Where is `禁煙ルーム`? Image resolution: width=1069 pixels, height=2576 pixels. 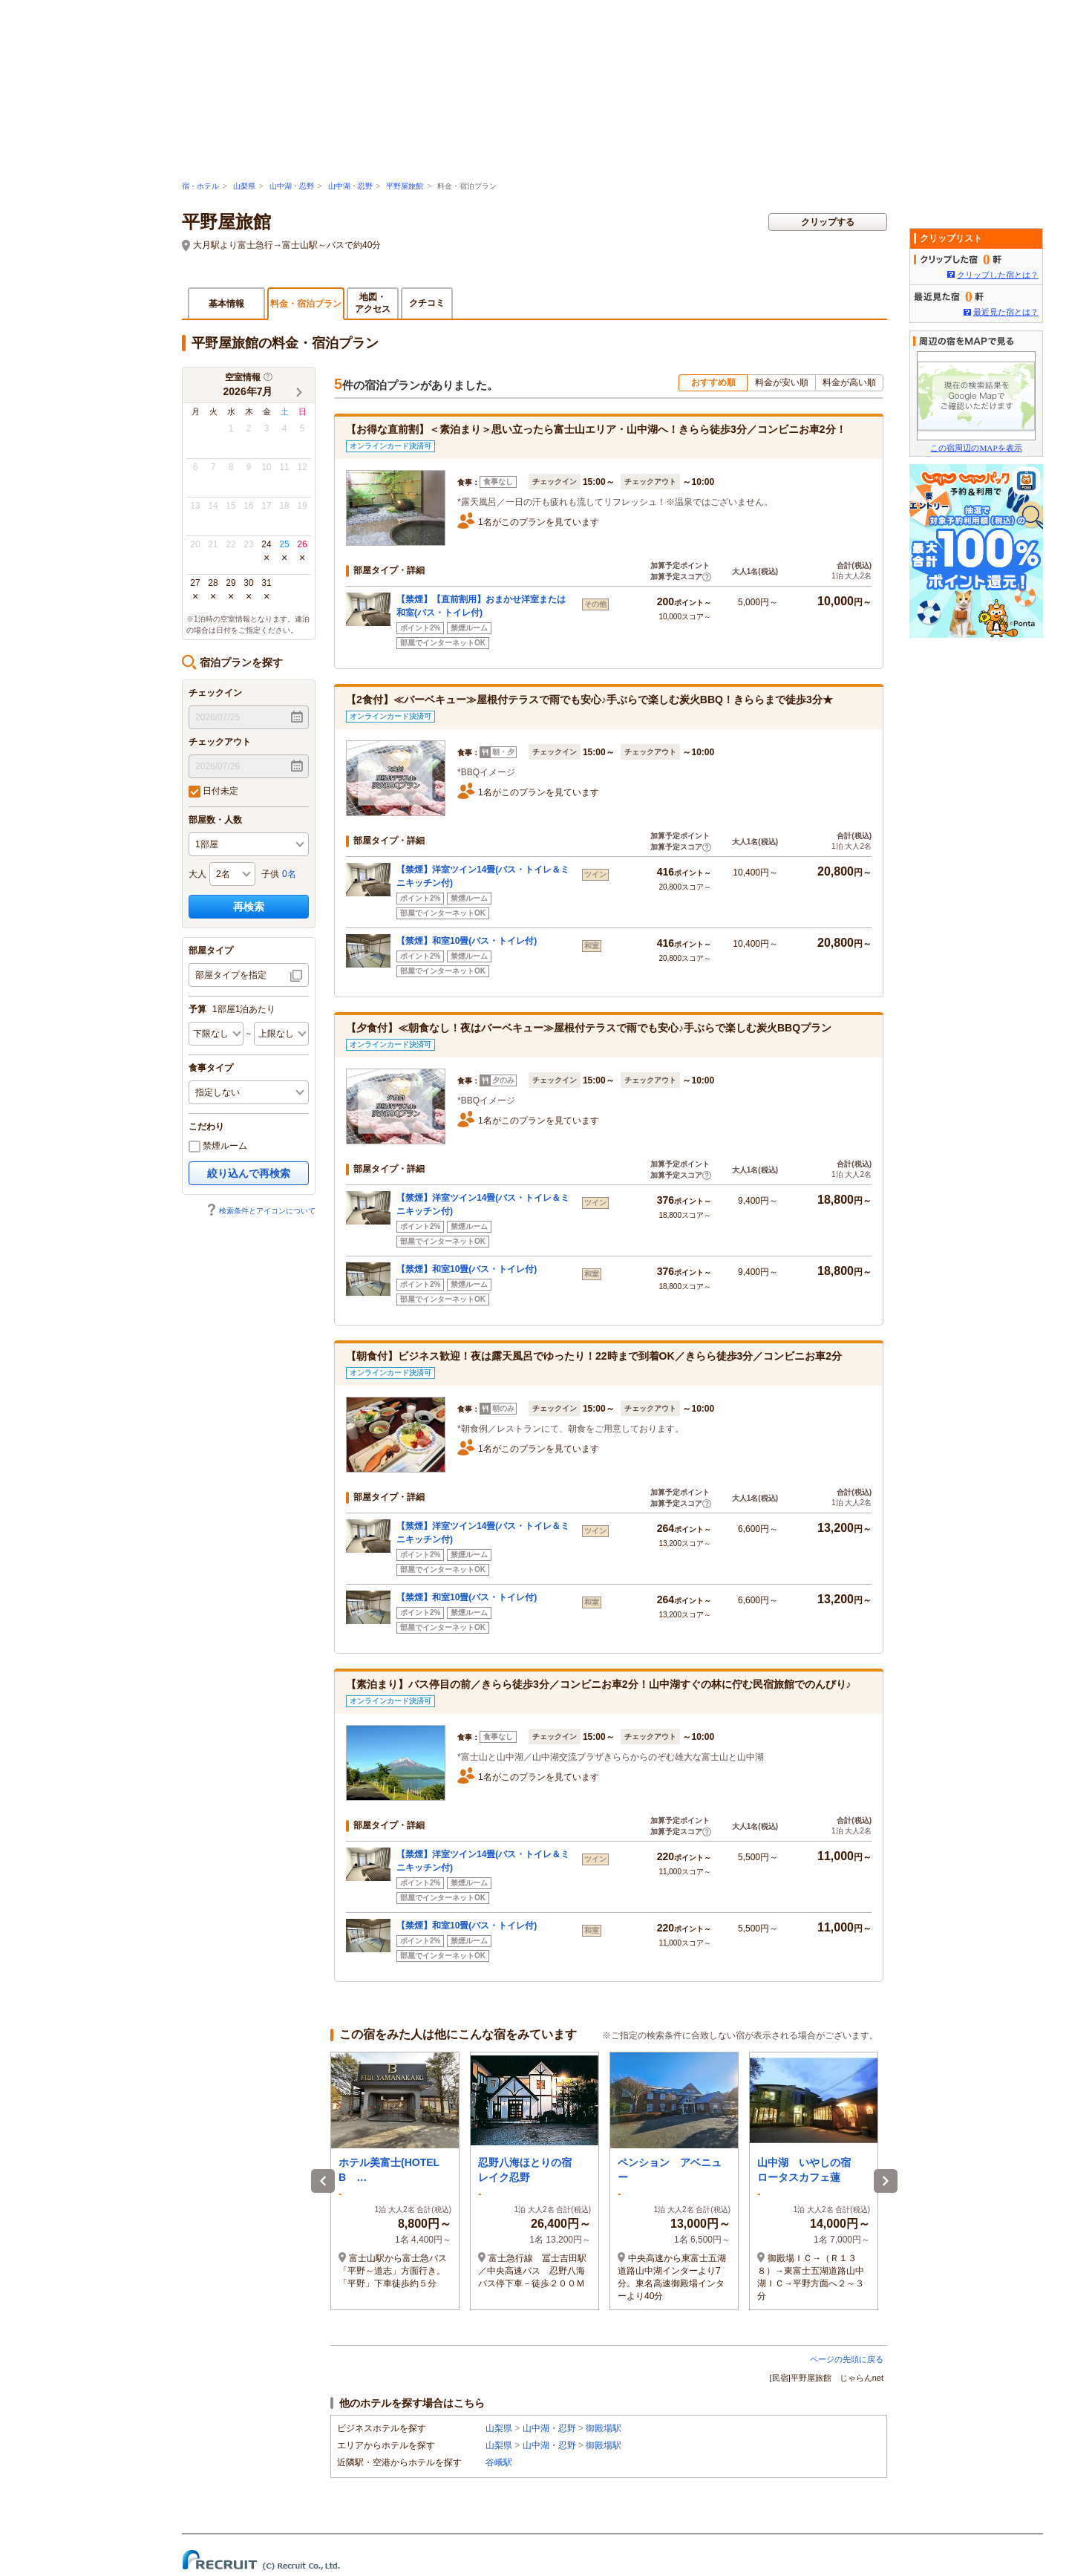
禁煙ルーム is located at coordinates (218, 1146).